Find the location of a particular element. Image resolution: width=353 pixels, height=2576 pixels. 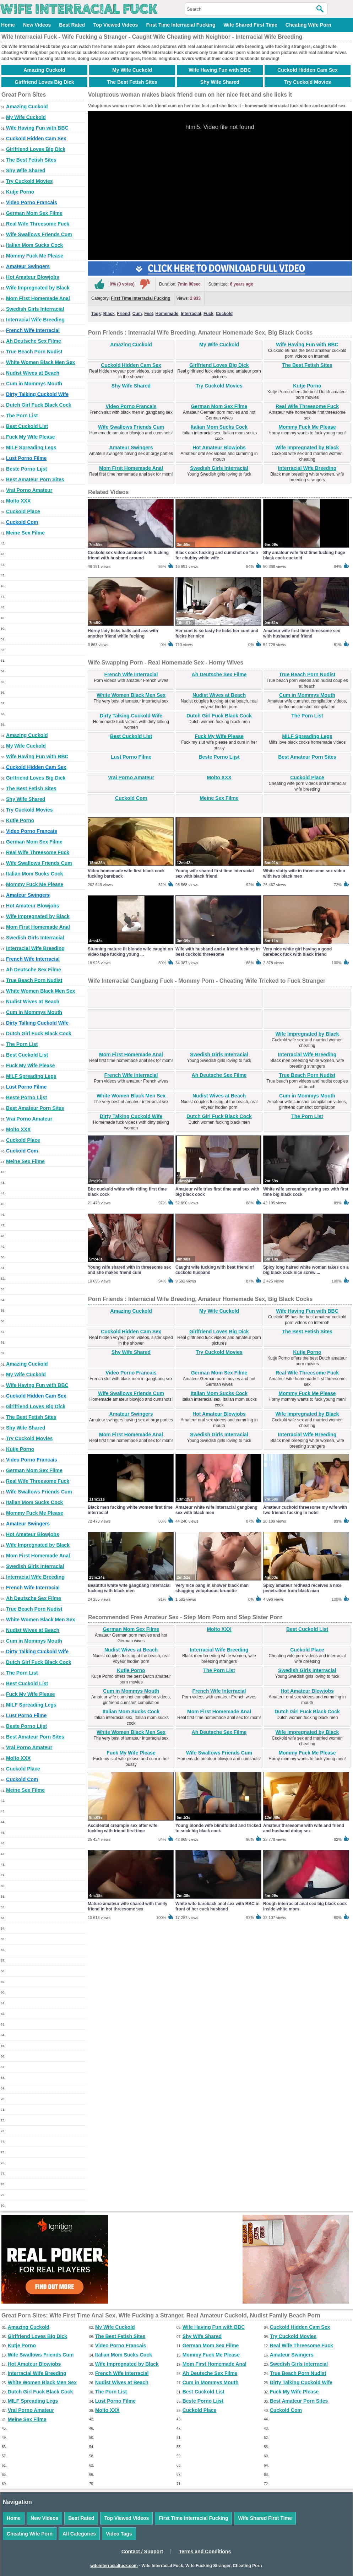

Amazing Cuckold is located at coordinates (44, 70).